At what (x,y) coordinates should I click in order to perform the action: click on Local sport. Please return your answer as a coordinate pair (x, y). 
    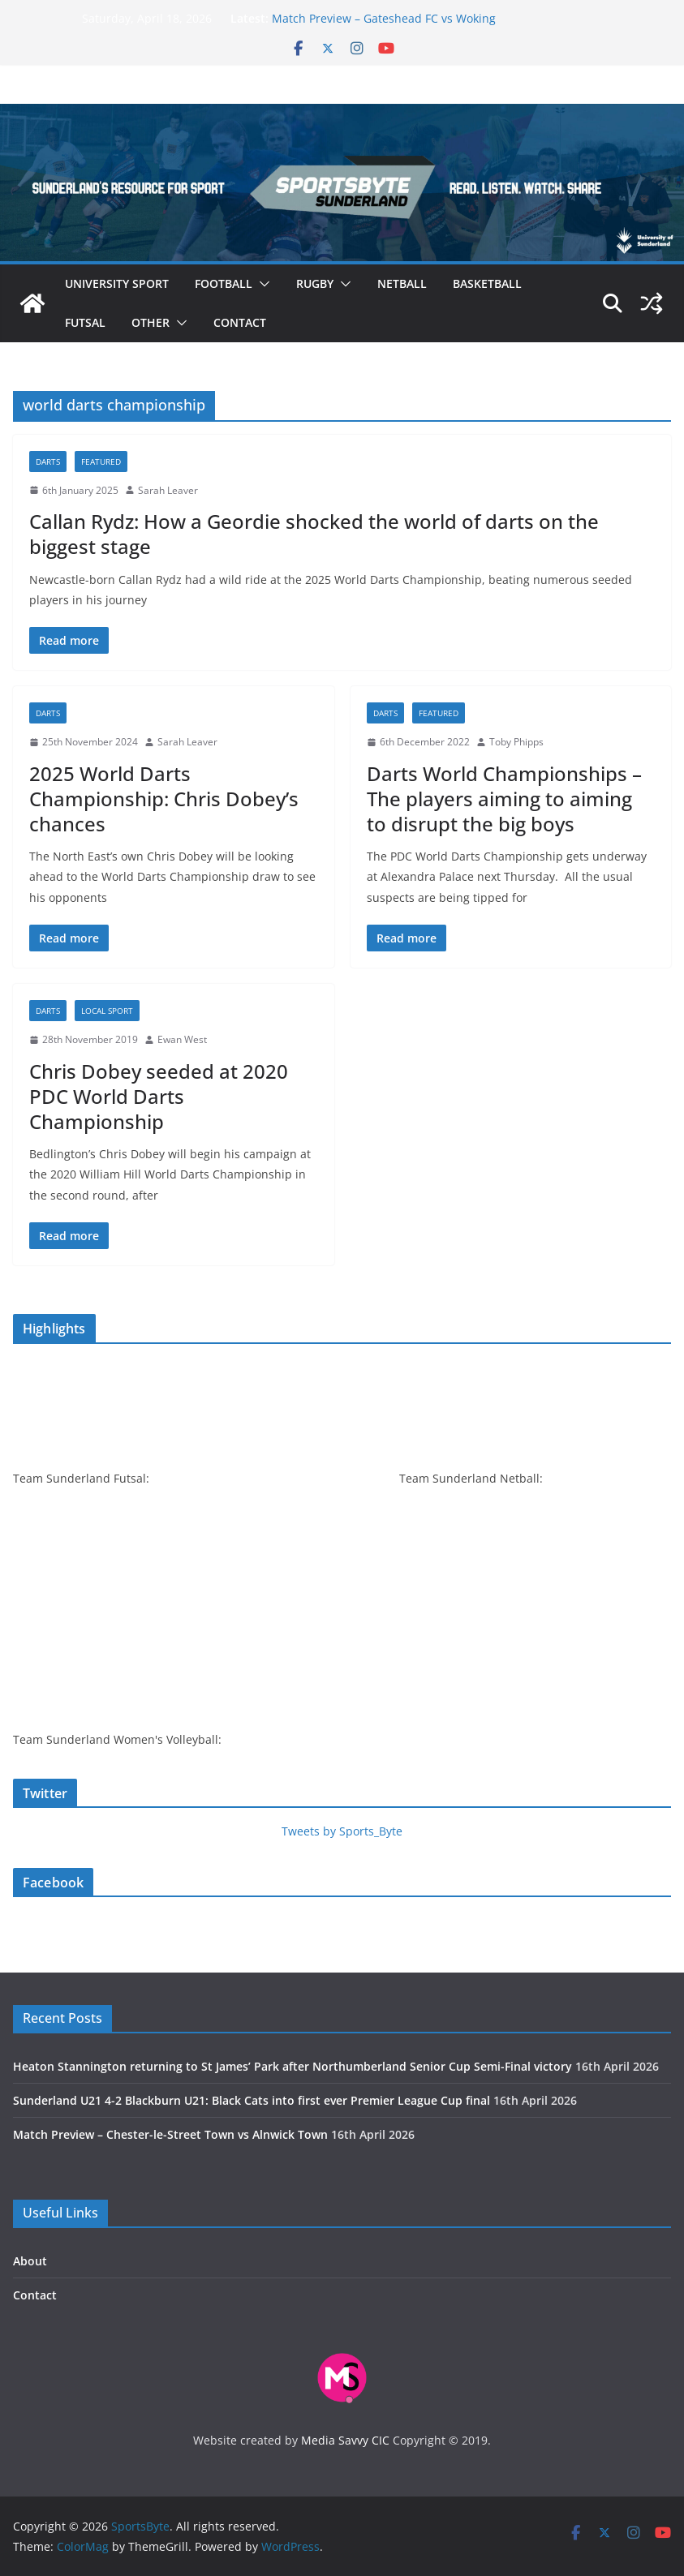
    Looking at the image, I should click on (107, 1010).